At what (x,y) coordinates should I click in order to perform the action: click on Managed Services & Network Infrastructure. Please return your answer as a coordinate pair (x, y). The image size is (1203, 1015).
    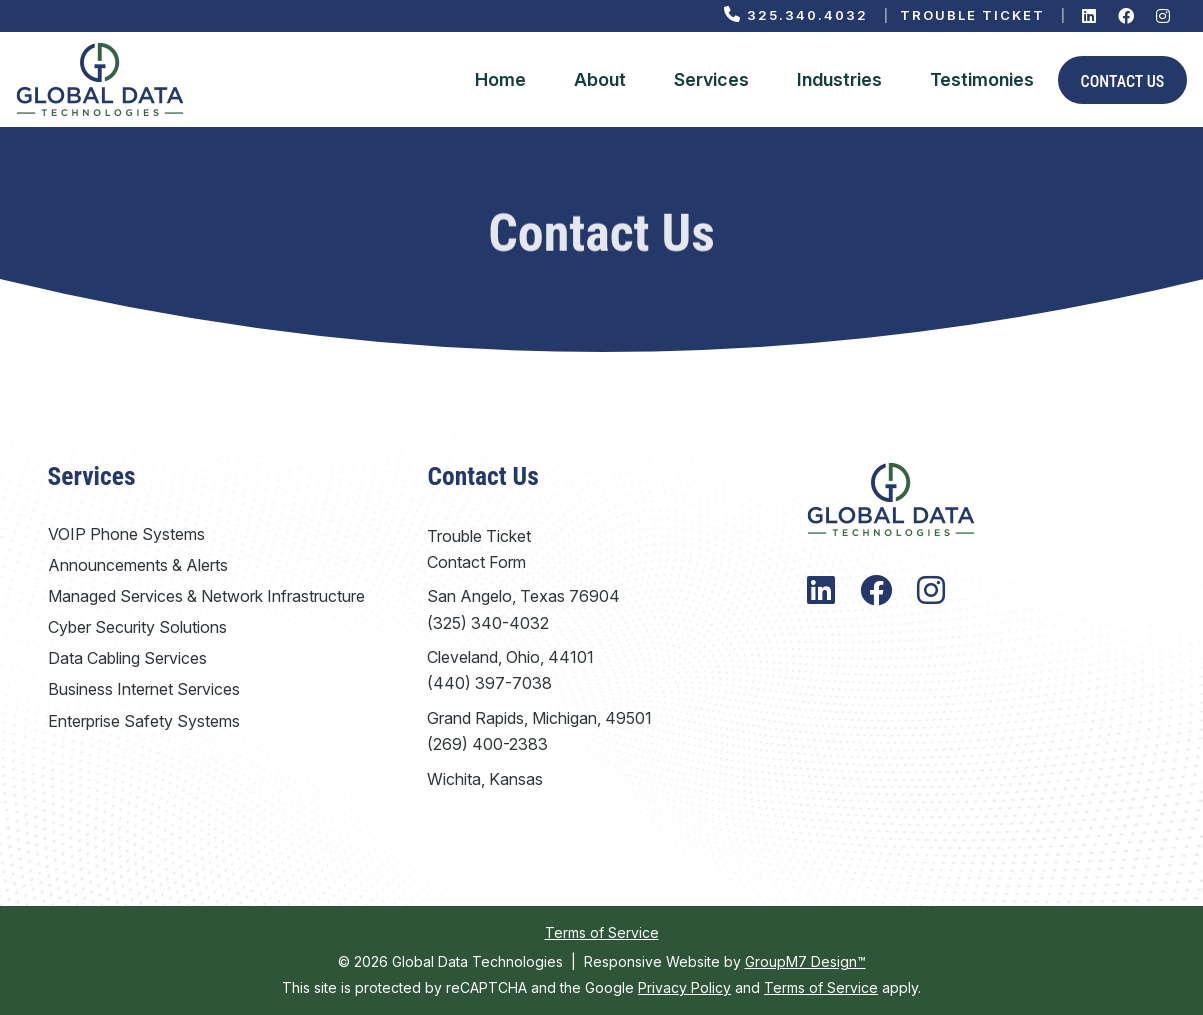
    Looking at the image, I should click on (206, 596).